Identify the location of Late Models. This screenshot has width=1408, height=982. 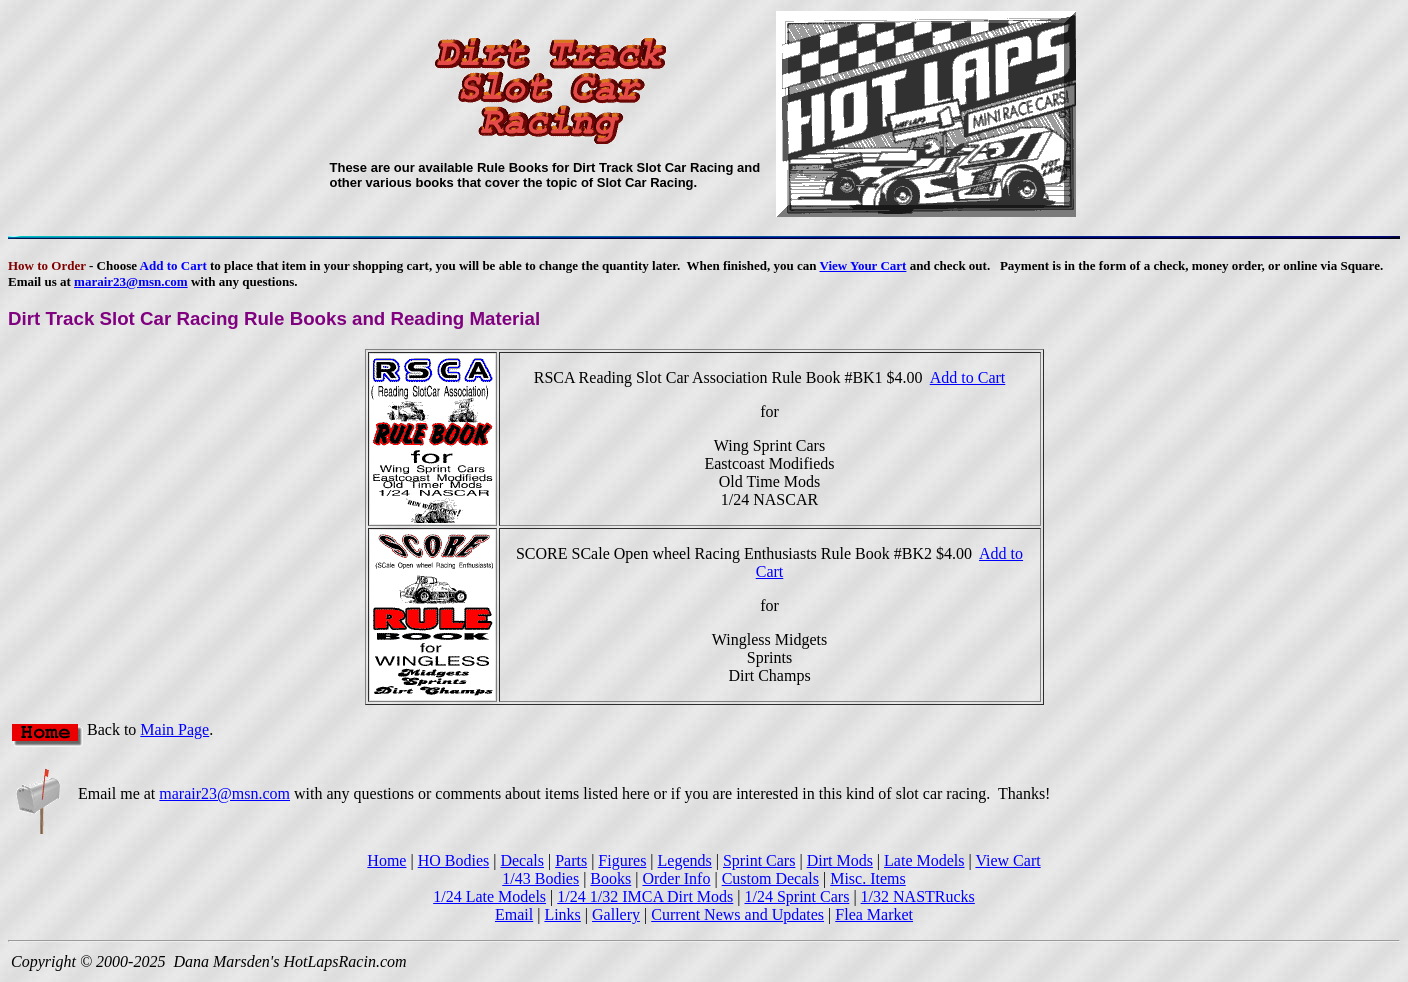
(924, 860).